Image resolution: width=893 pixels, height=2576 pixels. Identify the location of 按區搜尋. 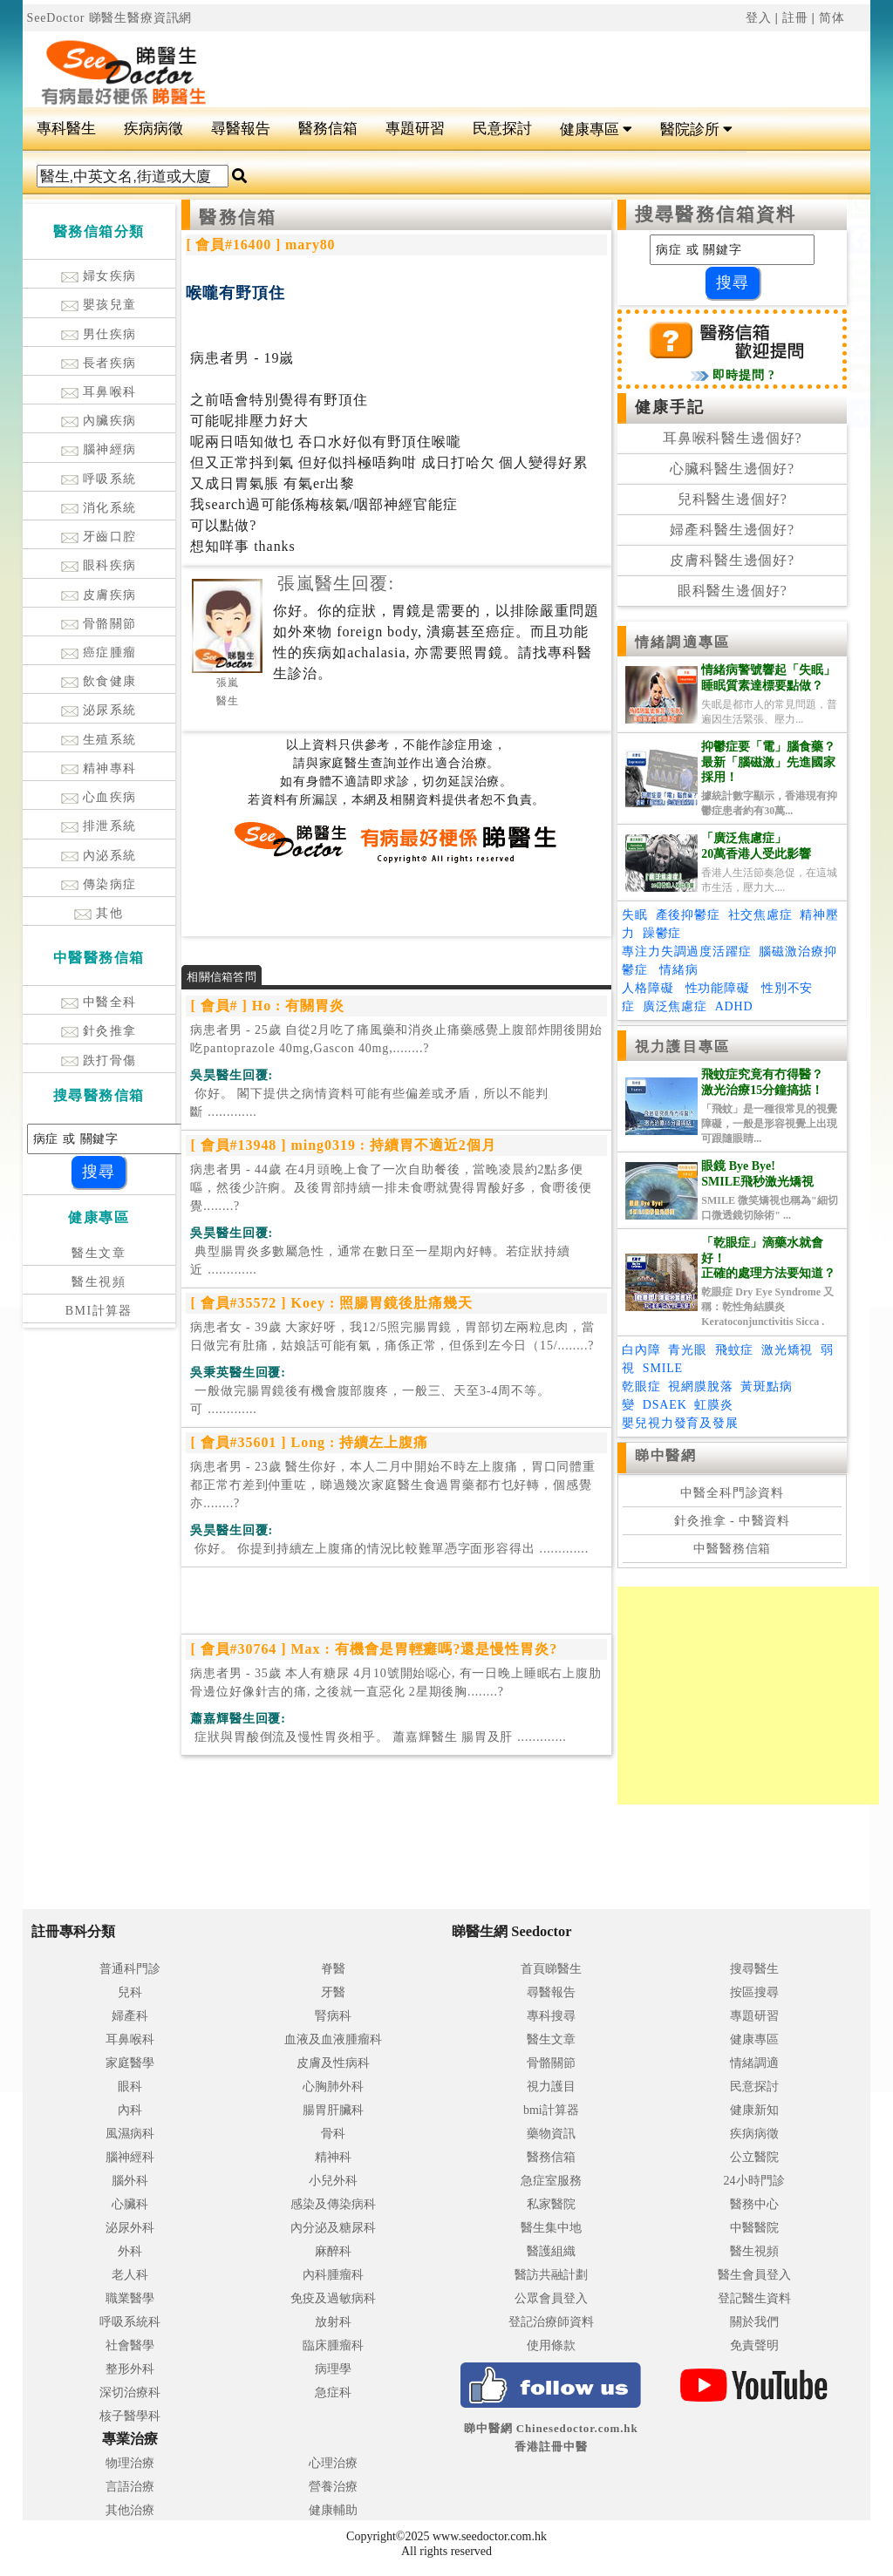
(754, 1992).